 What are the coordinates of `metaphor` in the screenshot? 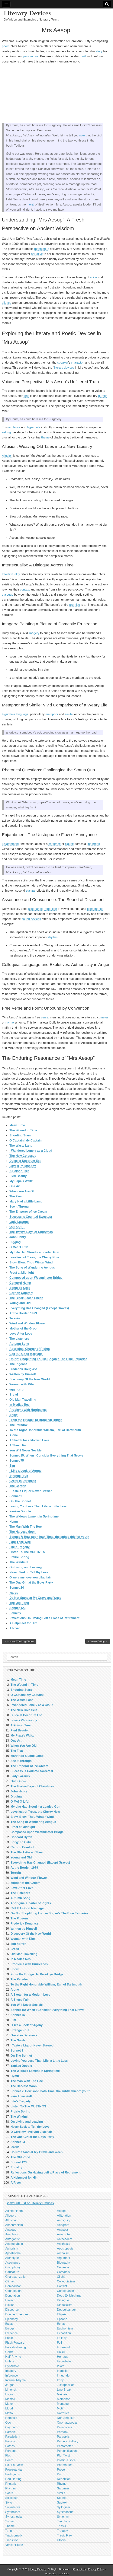 It's located at (51, 714).